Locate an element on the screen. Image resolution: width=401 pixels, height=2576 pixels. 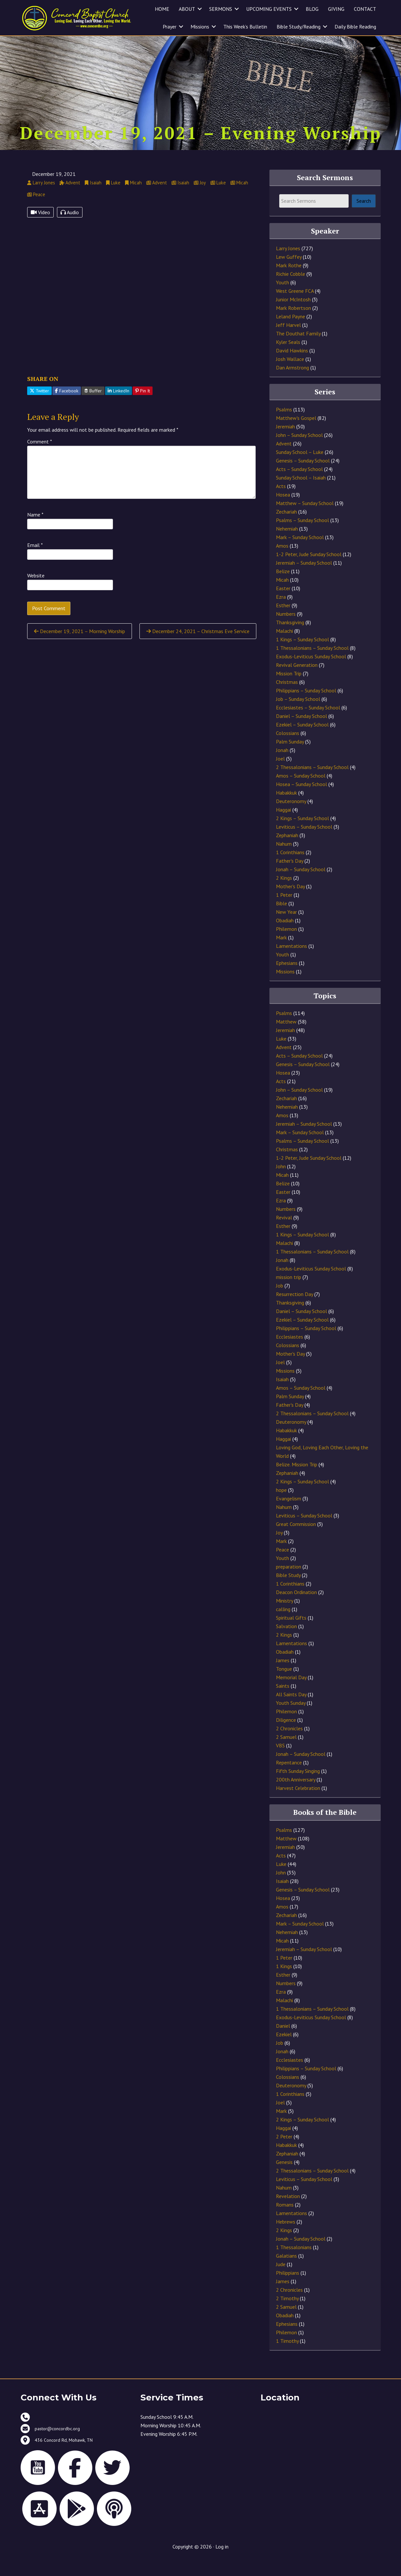
Deacon Ordination is located at coordinates (296, 1609).